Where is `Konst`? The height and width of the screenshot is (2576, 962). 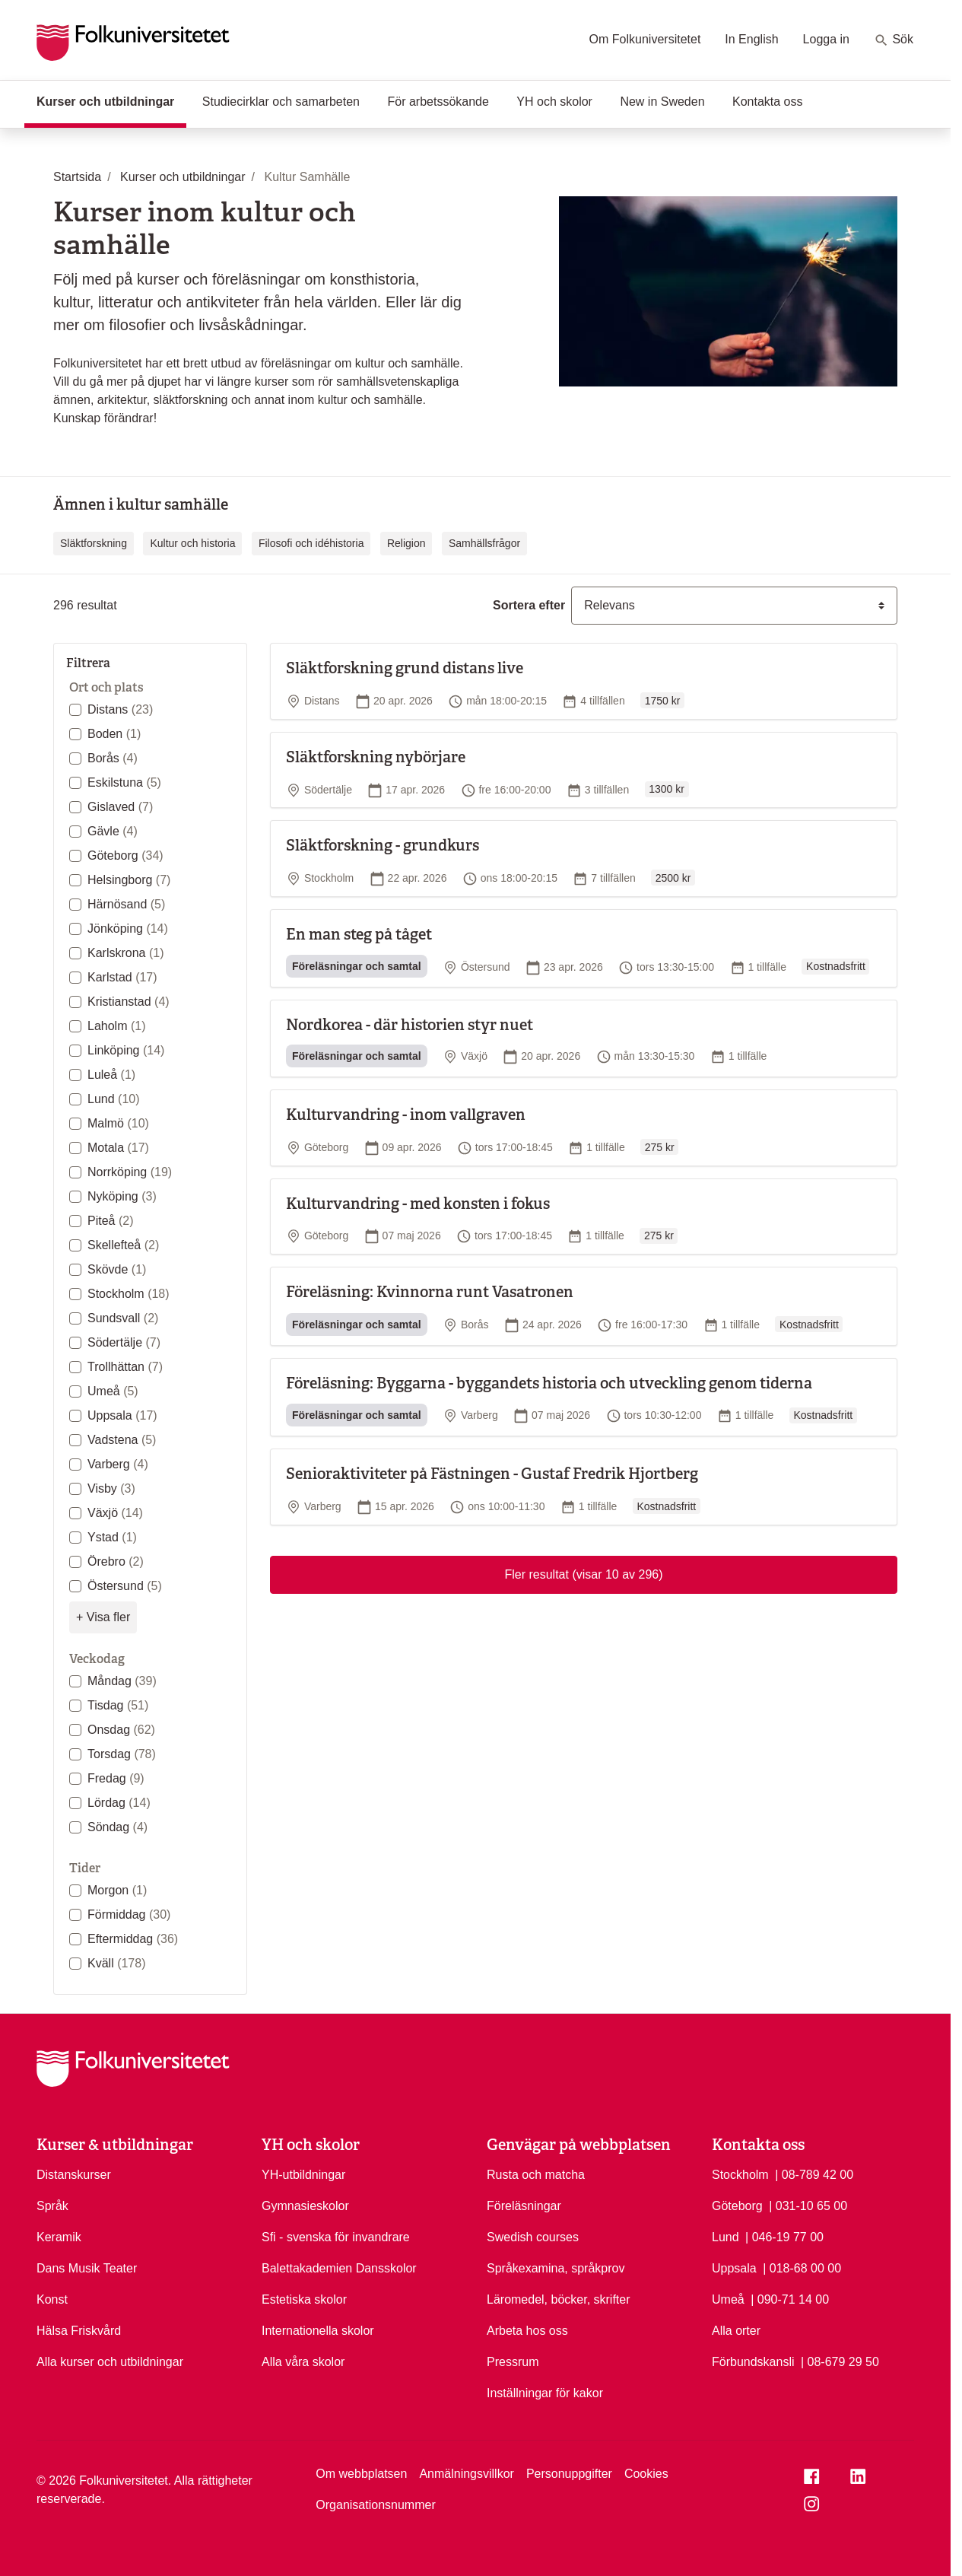
Konst is located at coordinates (52, 2299).